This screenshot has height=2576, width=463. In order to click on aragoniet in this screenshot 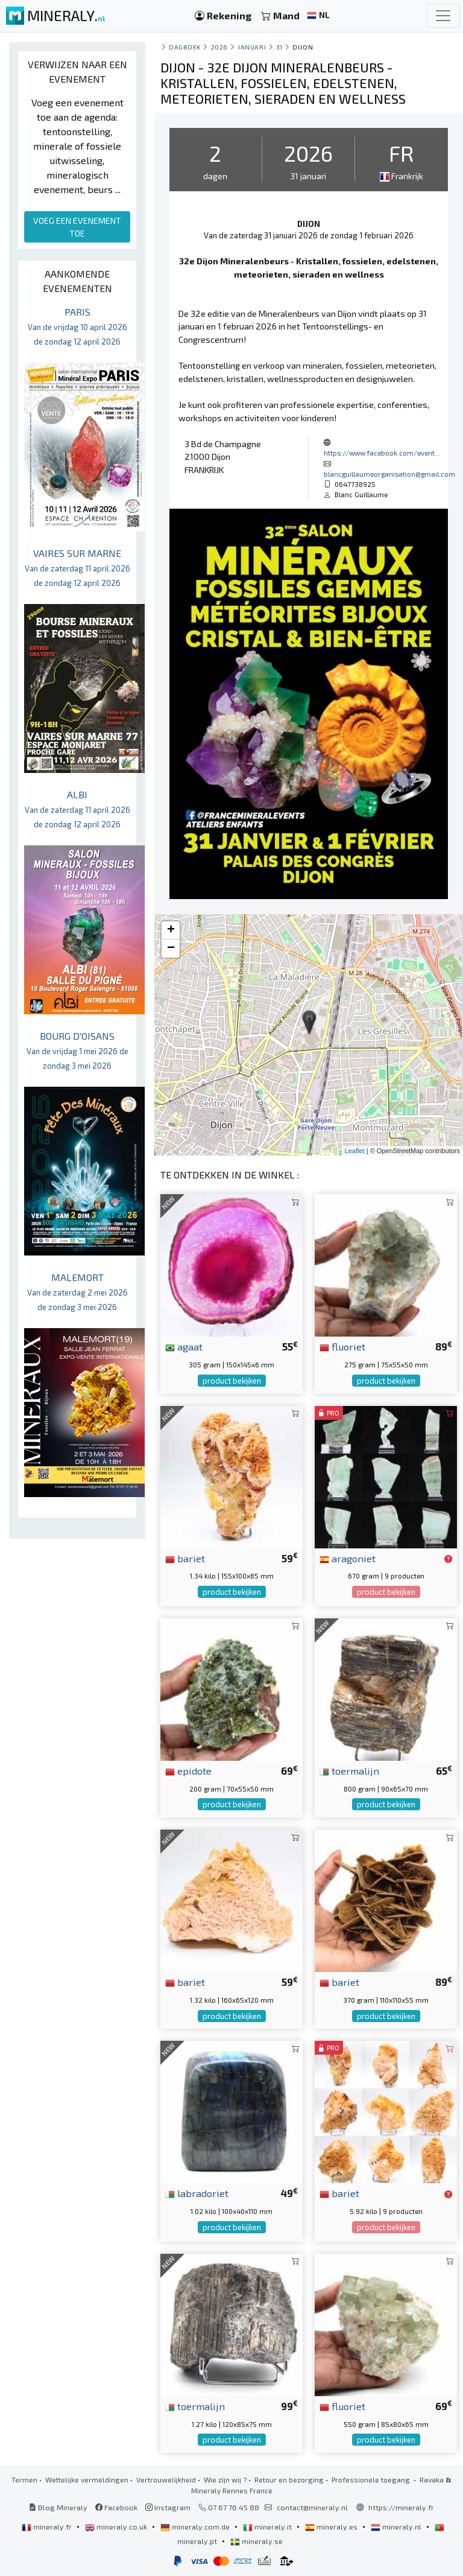, I will do `click(348, 1558)`.